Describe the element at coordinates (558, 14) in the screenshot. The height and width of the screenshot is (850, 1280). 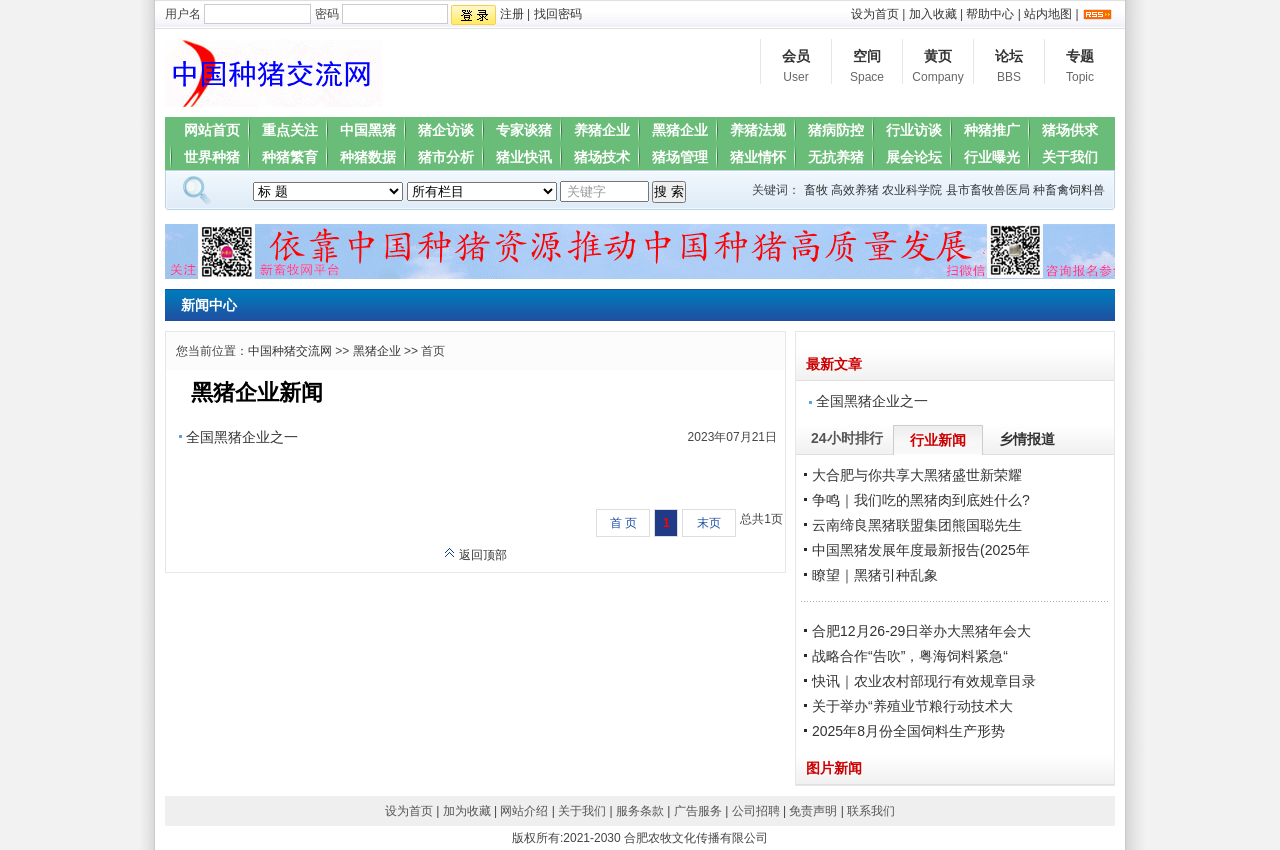
I see `找回密码` at that location.